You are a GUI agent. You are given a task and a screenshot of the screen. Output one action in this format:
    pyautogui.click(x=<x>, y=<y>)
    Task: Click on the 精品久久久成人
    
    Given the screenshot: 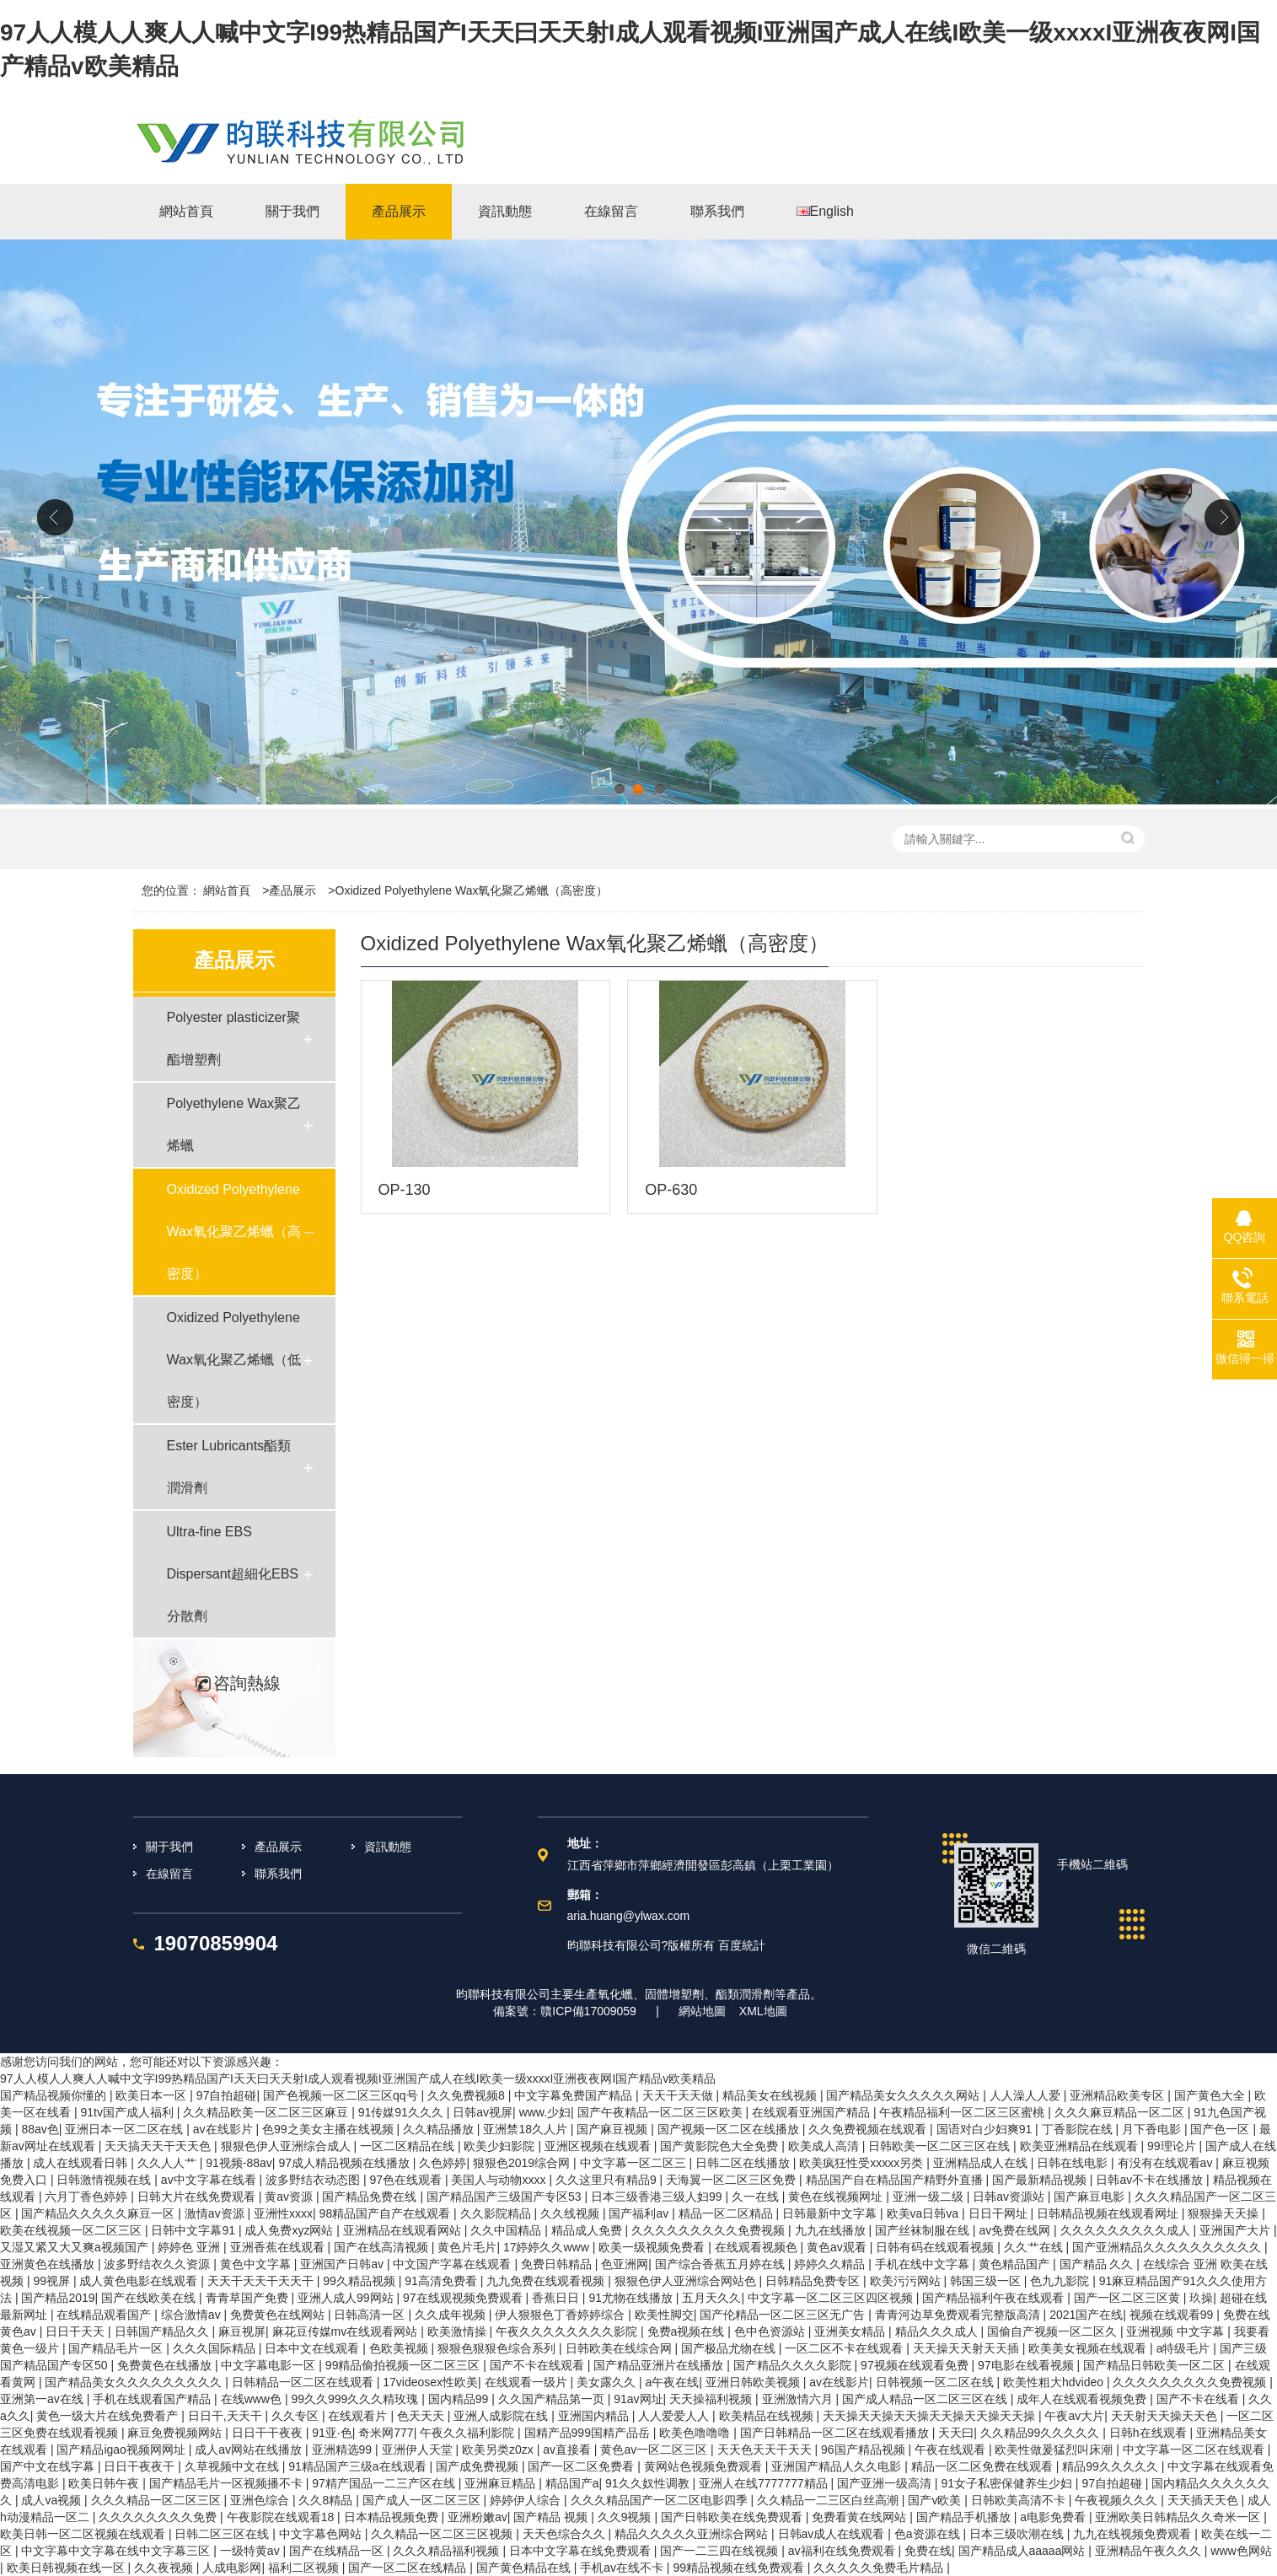 What is the action you would take?
    pyautogui.click(x=938, y=2331)
    